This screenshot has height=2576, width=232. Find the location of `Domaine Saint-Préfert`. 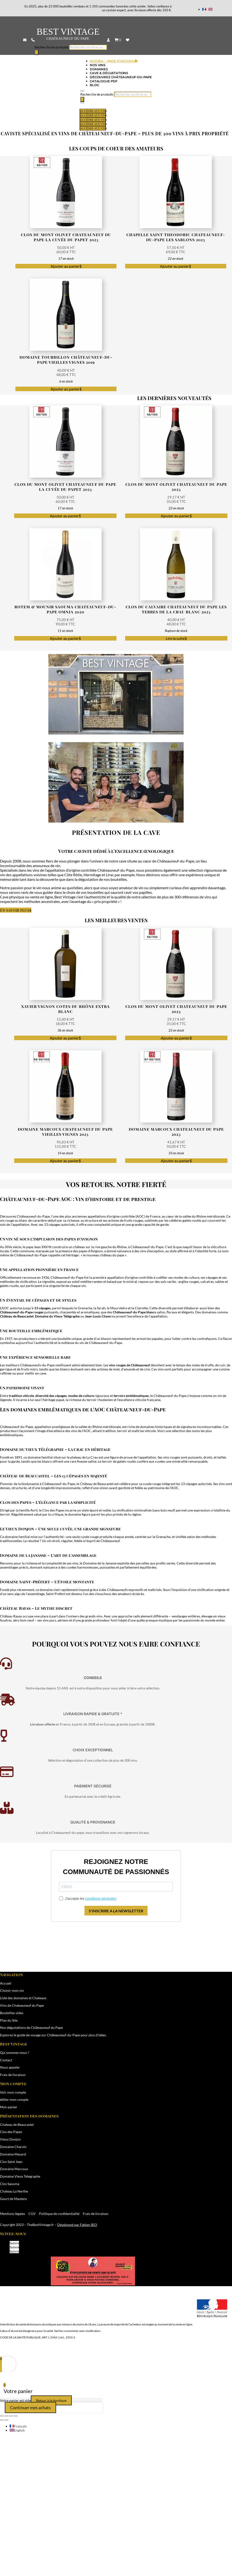

Domaine Saint-Préfert is located at coordinates (25, 1581).